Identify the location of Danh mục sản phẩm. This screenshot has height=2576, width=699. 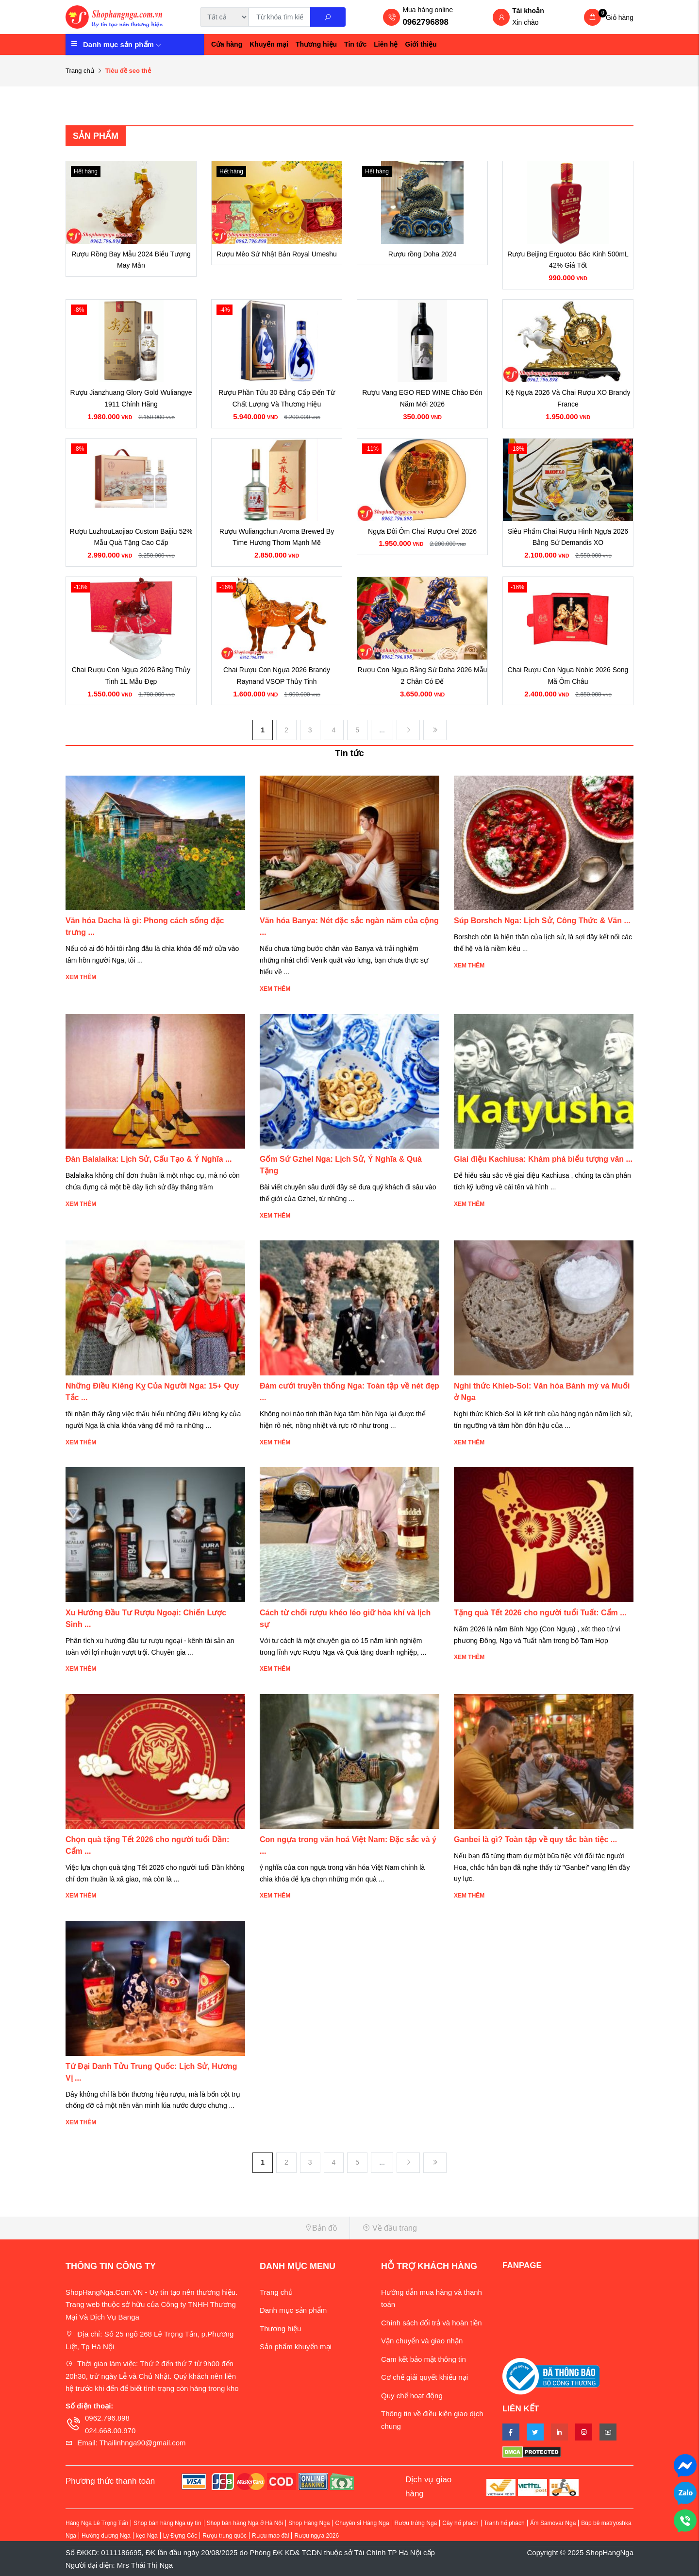
(122, 44).